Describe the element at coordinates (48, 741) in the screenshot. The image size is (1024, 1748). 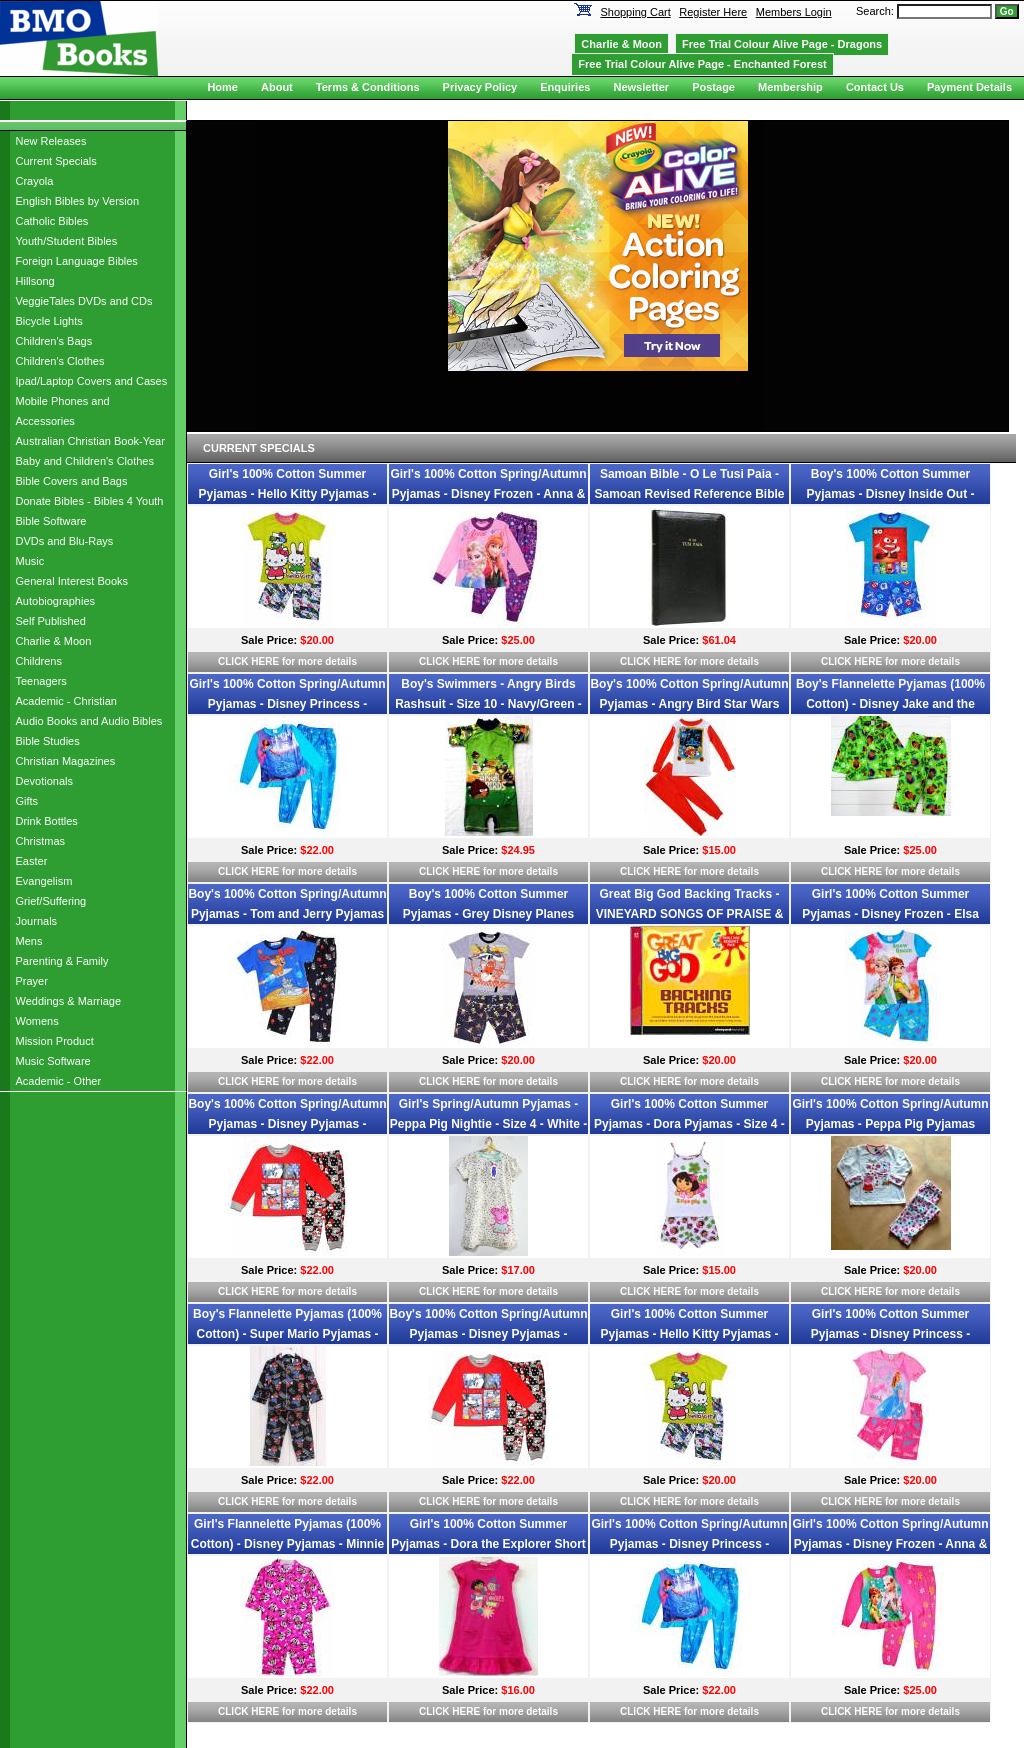
I see `Bible Studies` at that location.